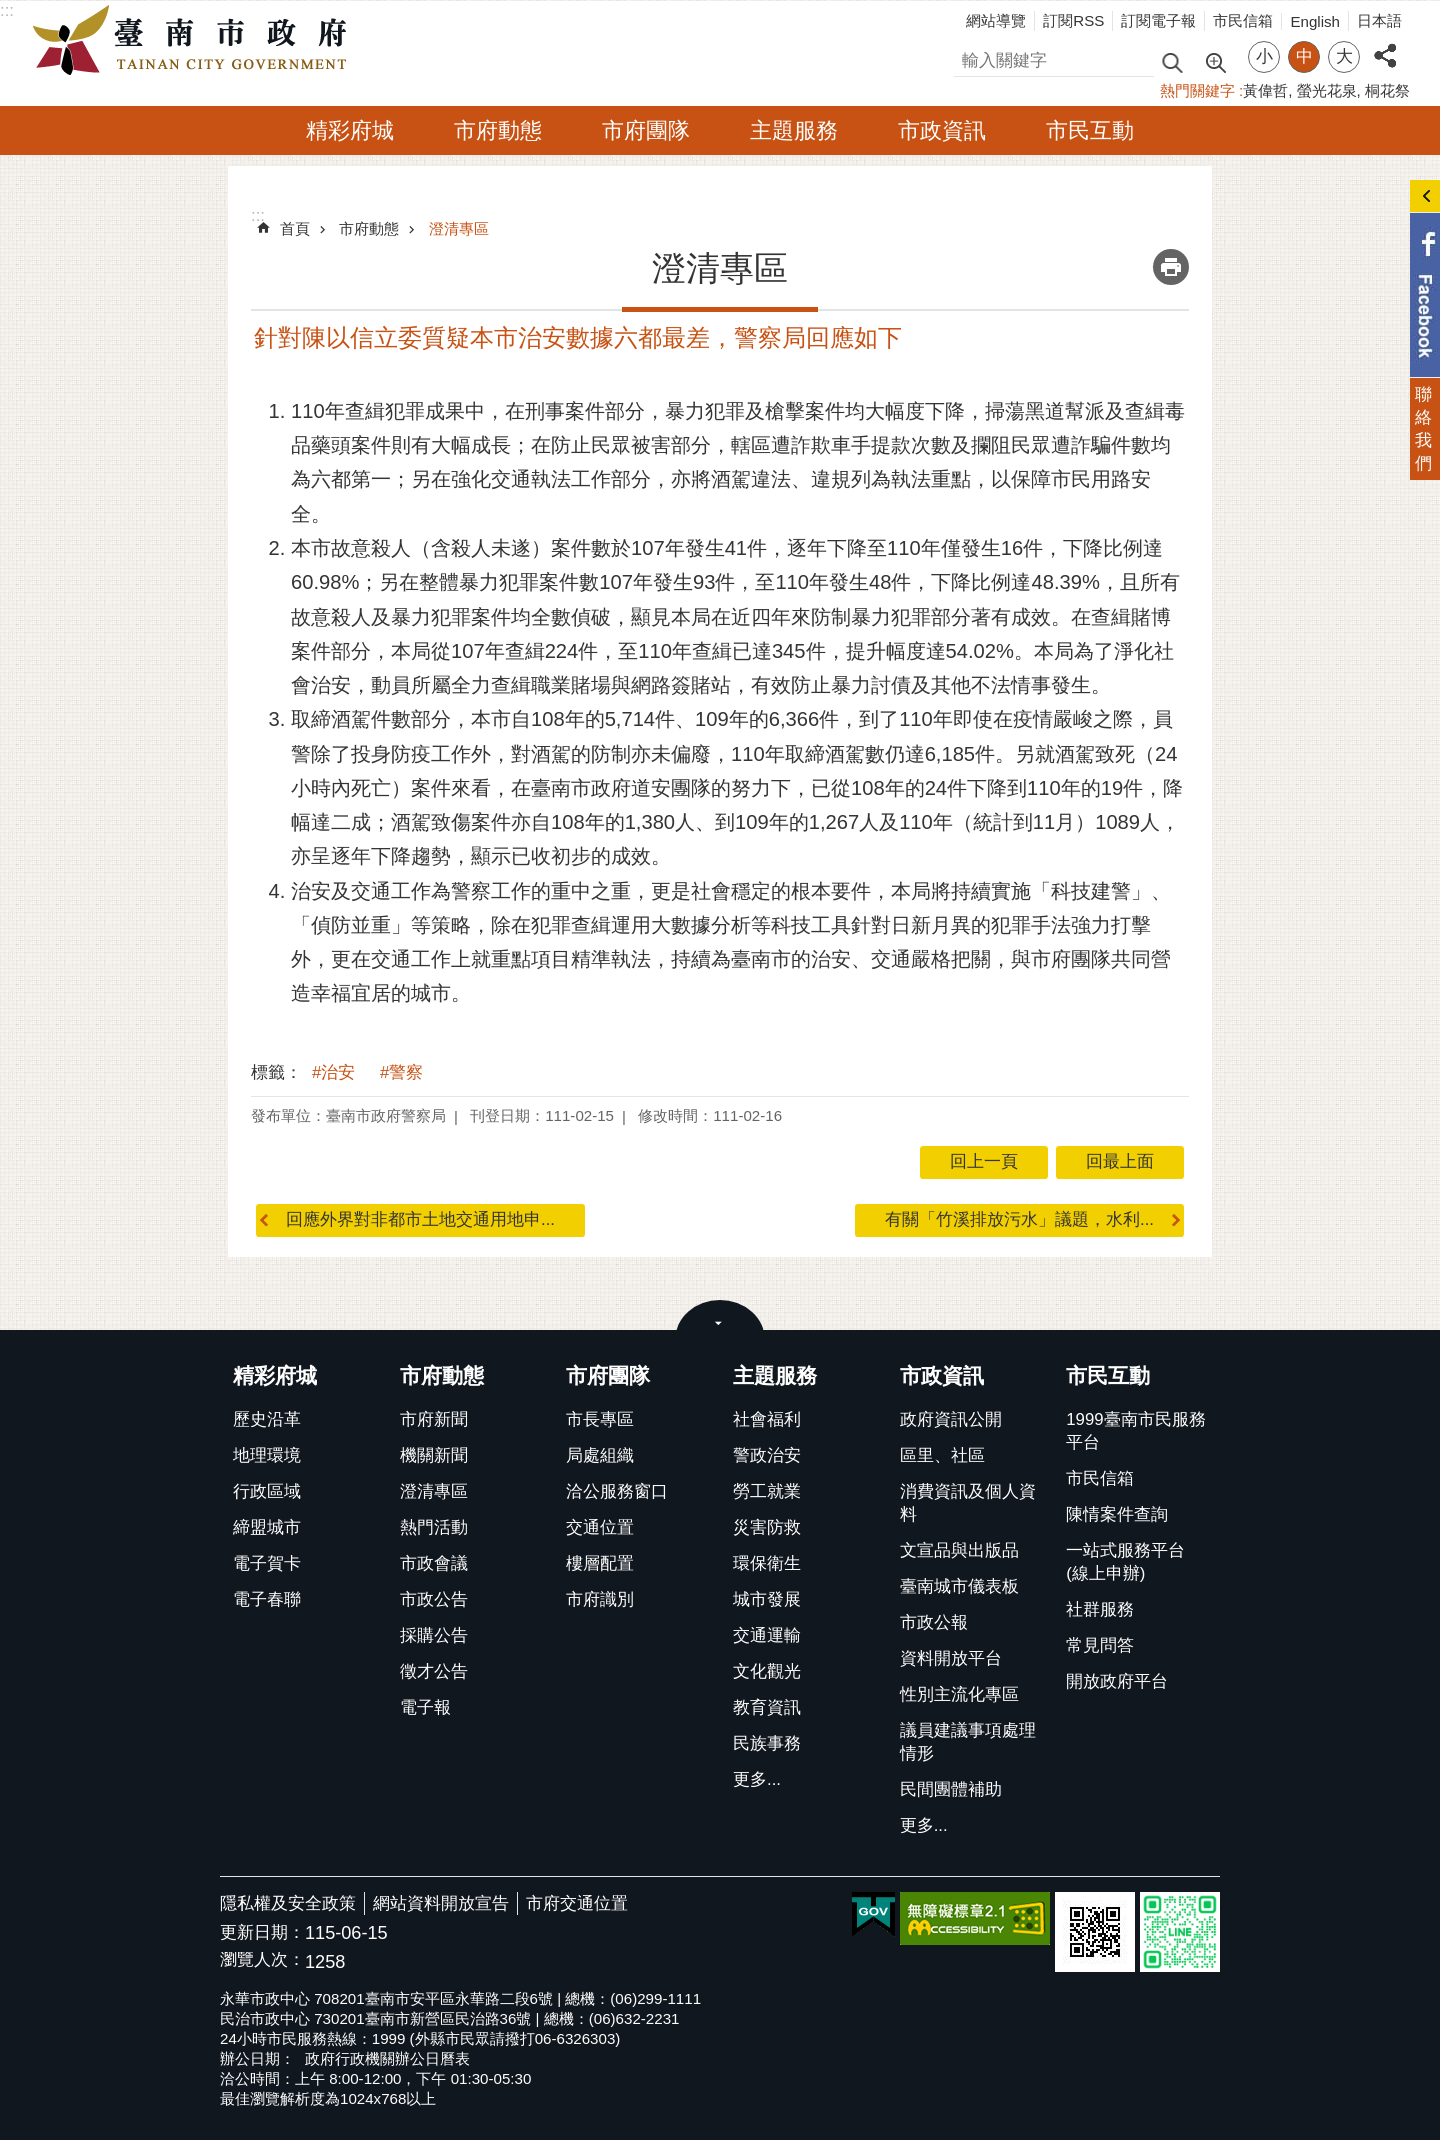 Image resolution: width=1440 pixels, height=2140 pixels. I want to click on 性別主流化專區, so click(959, 1694).